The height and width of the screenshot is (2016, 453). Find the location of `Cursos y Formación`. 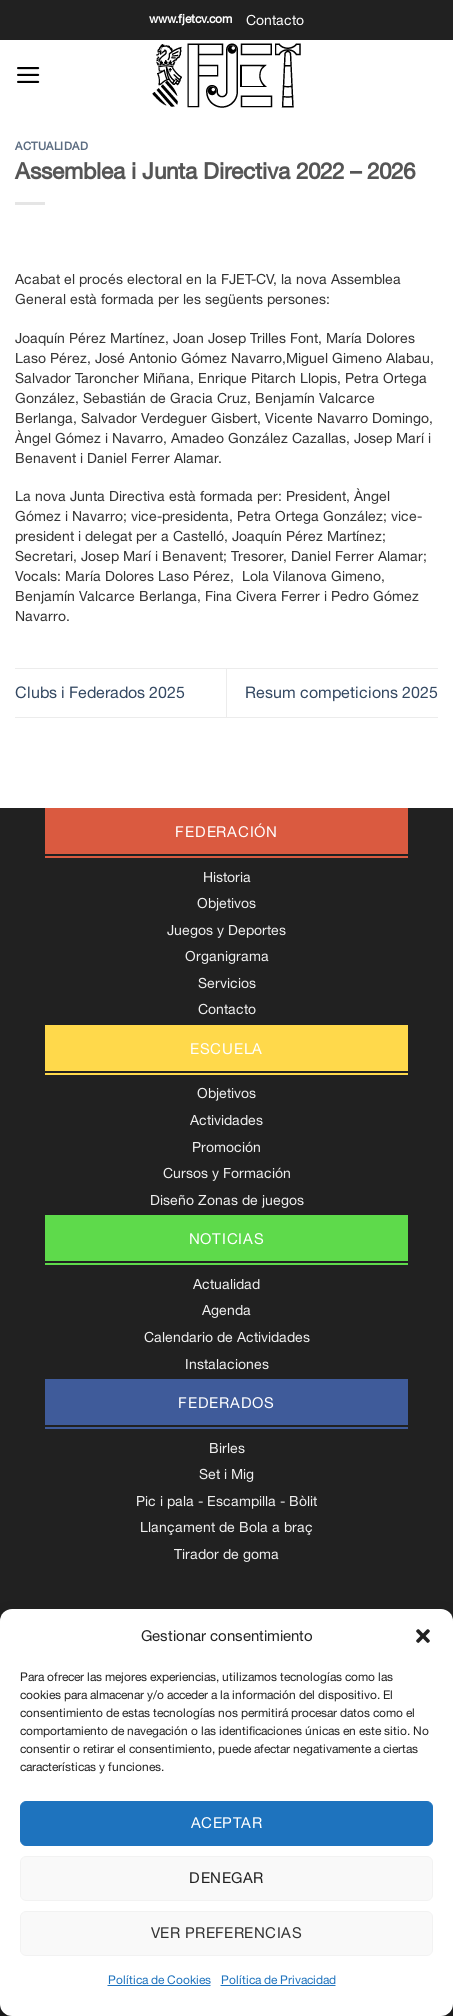

Cursos y Formación is located at coordinates (227, 1173).